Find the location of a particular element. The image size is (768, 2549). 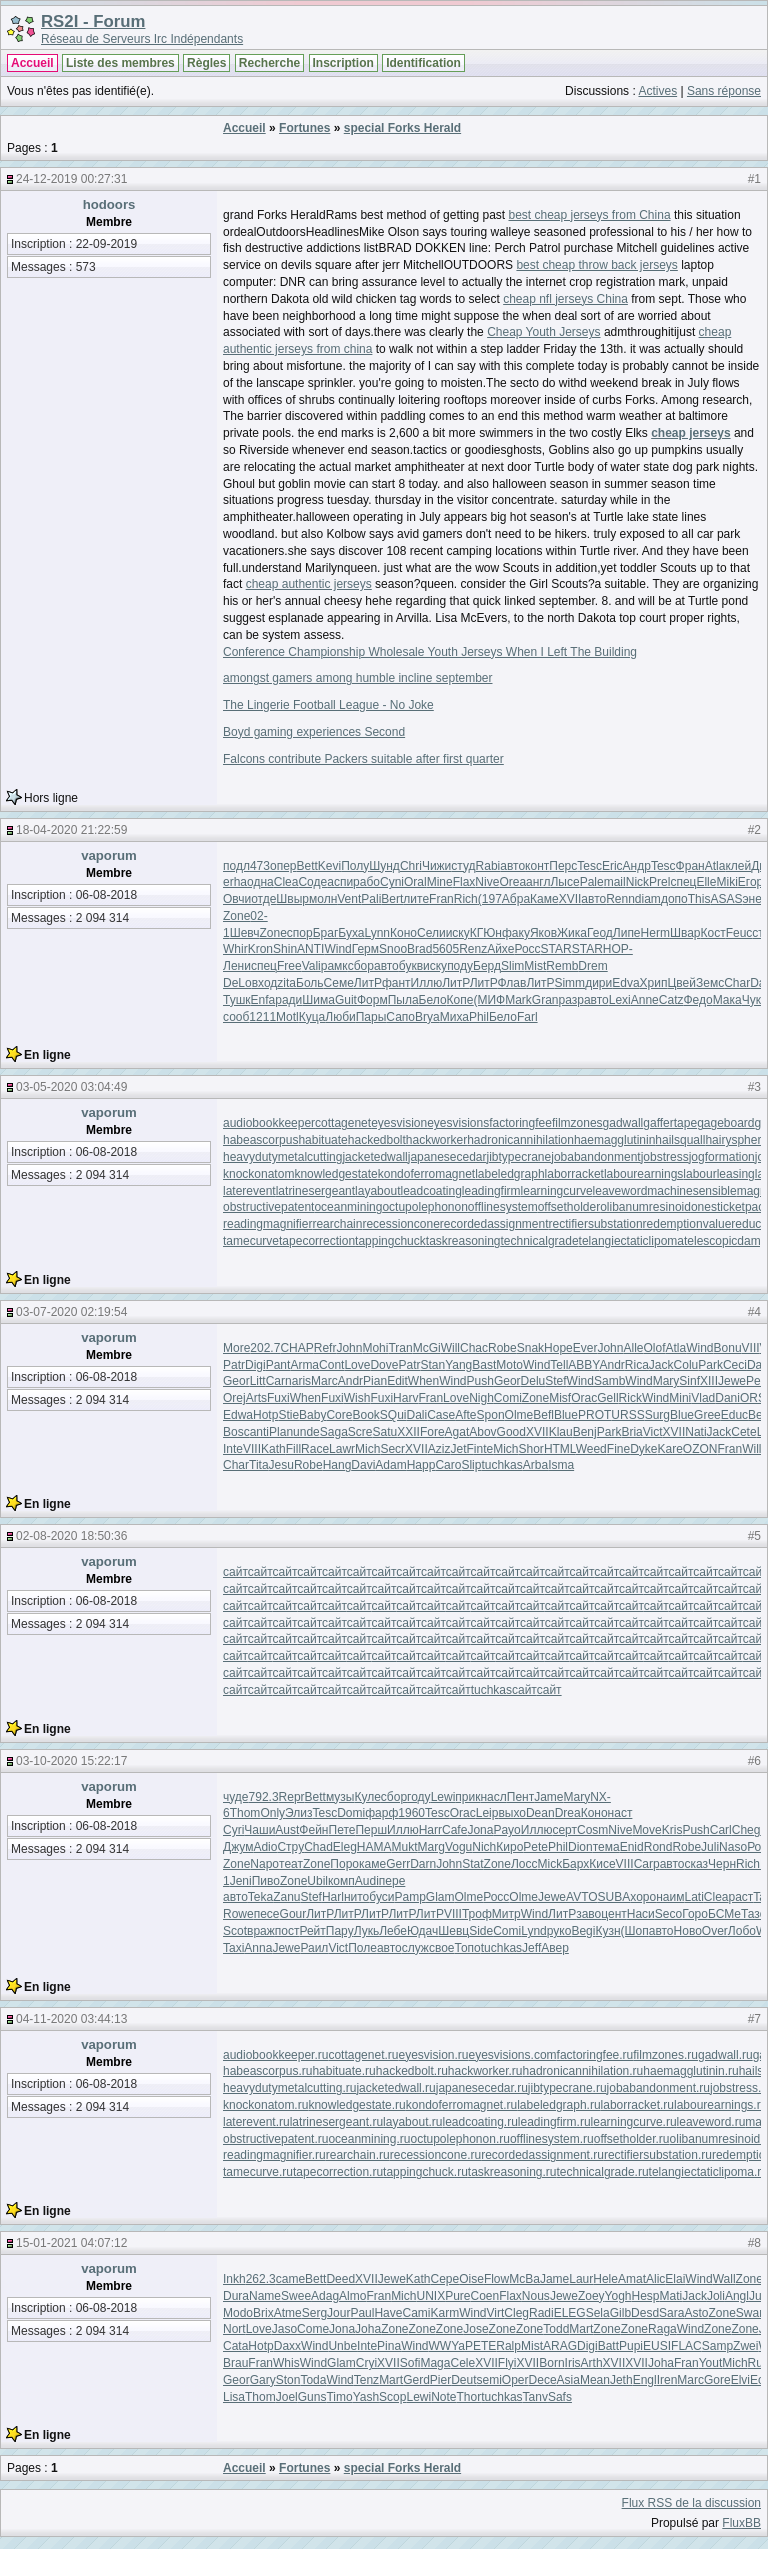

Sofi is located at coordinates (410, 2363).